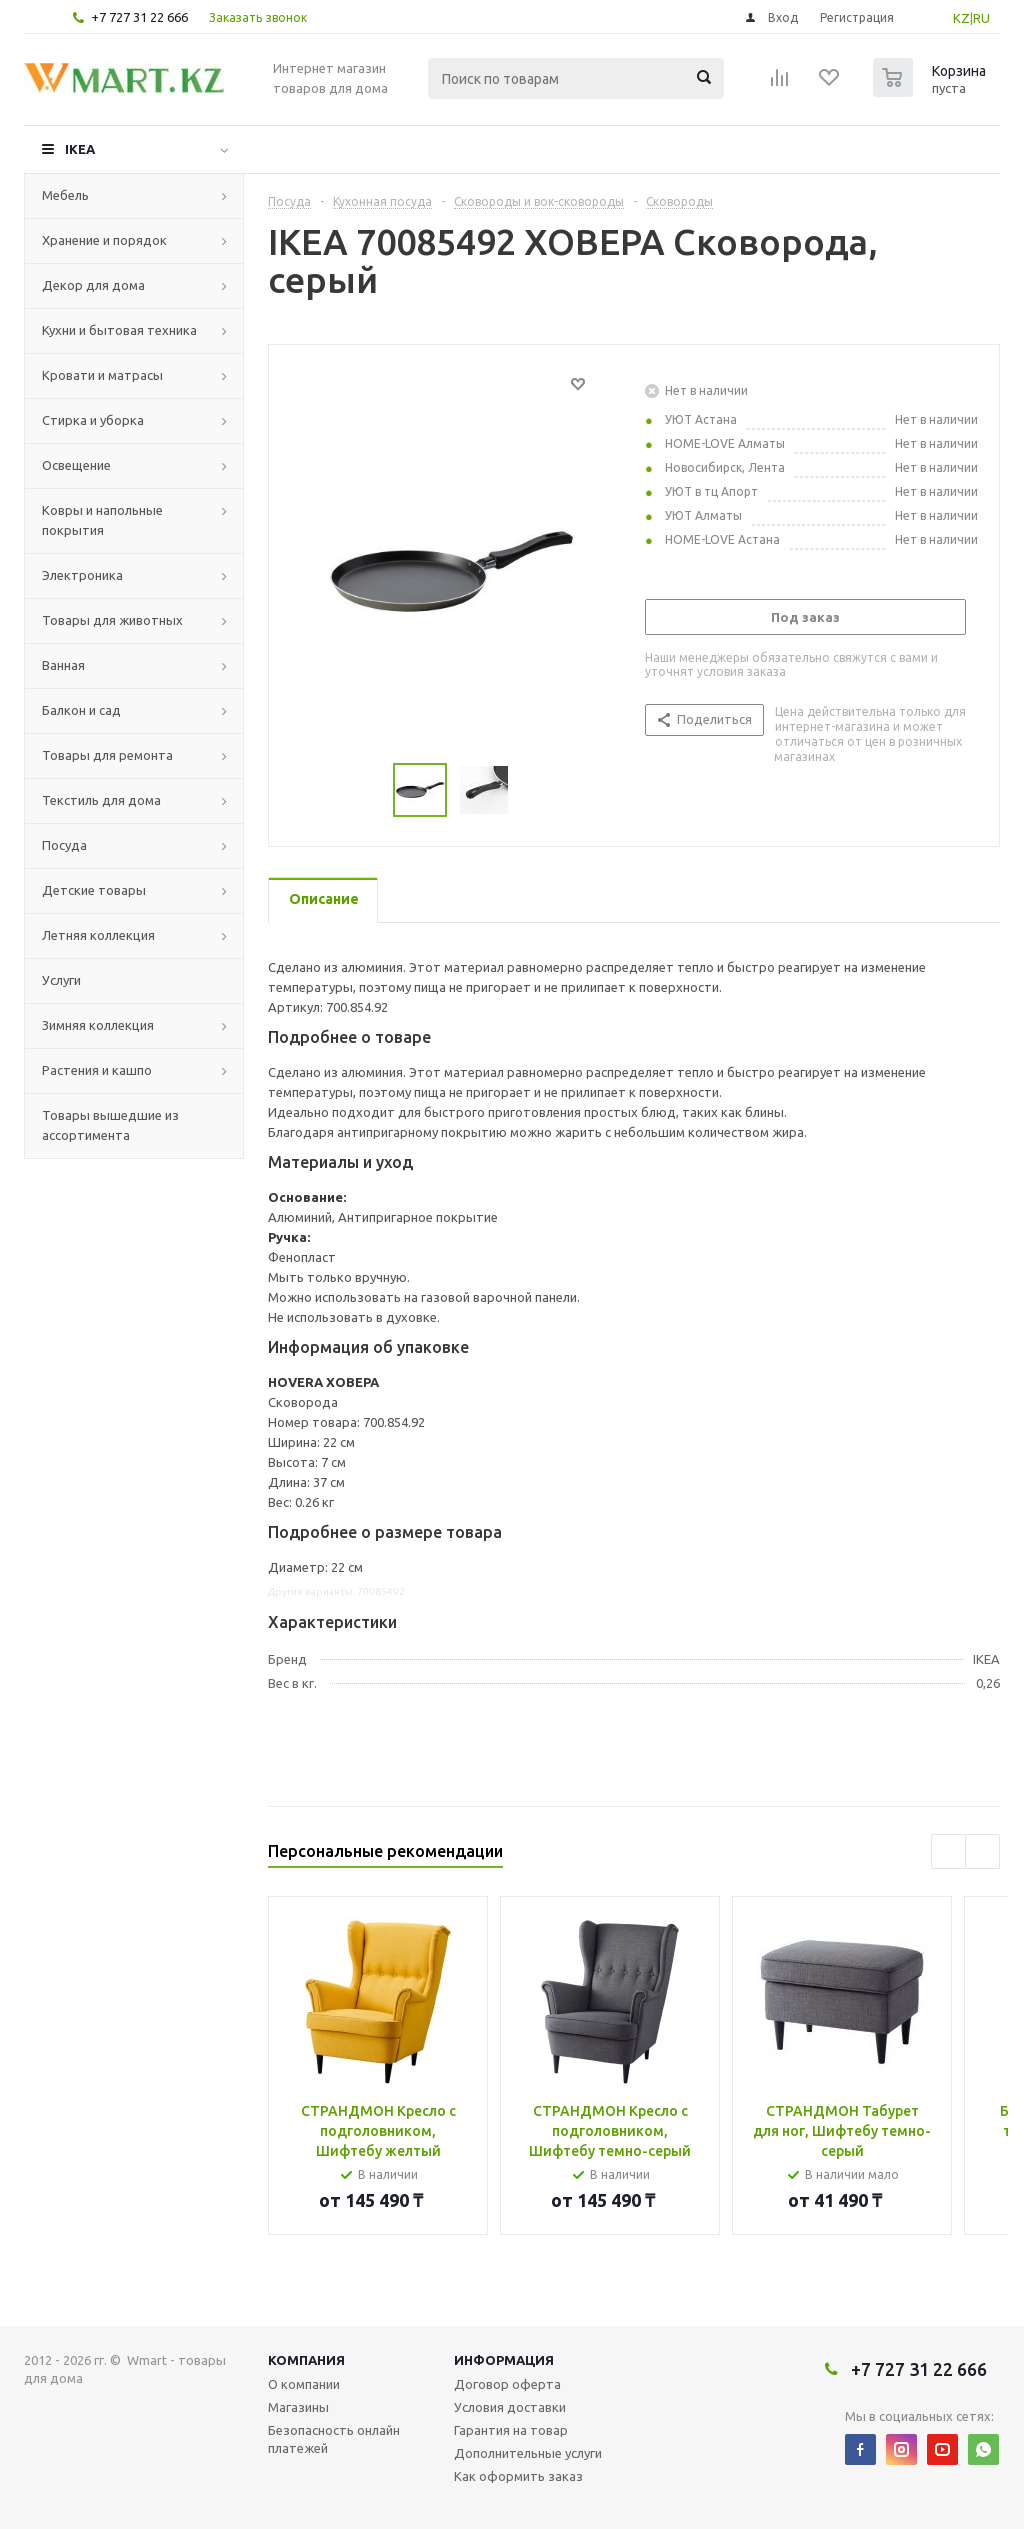 The width and height of the screenshot is (1024, 2529). Describe the element at coordinates (511, 2430) in the screenshot. I see `Гарантия на товар` at that location.